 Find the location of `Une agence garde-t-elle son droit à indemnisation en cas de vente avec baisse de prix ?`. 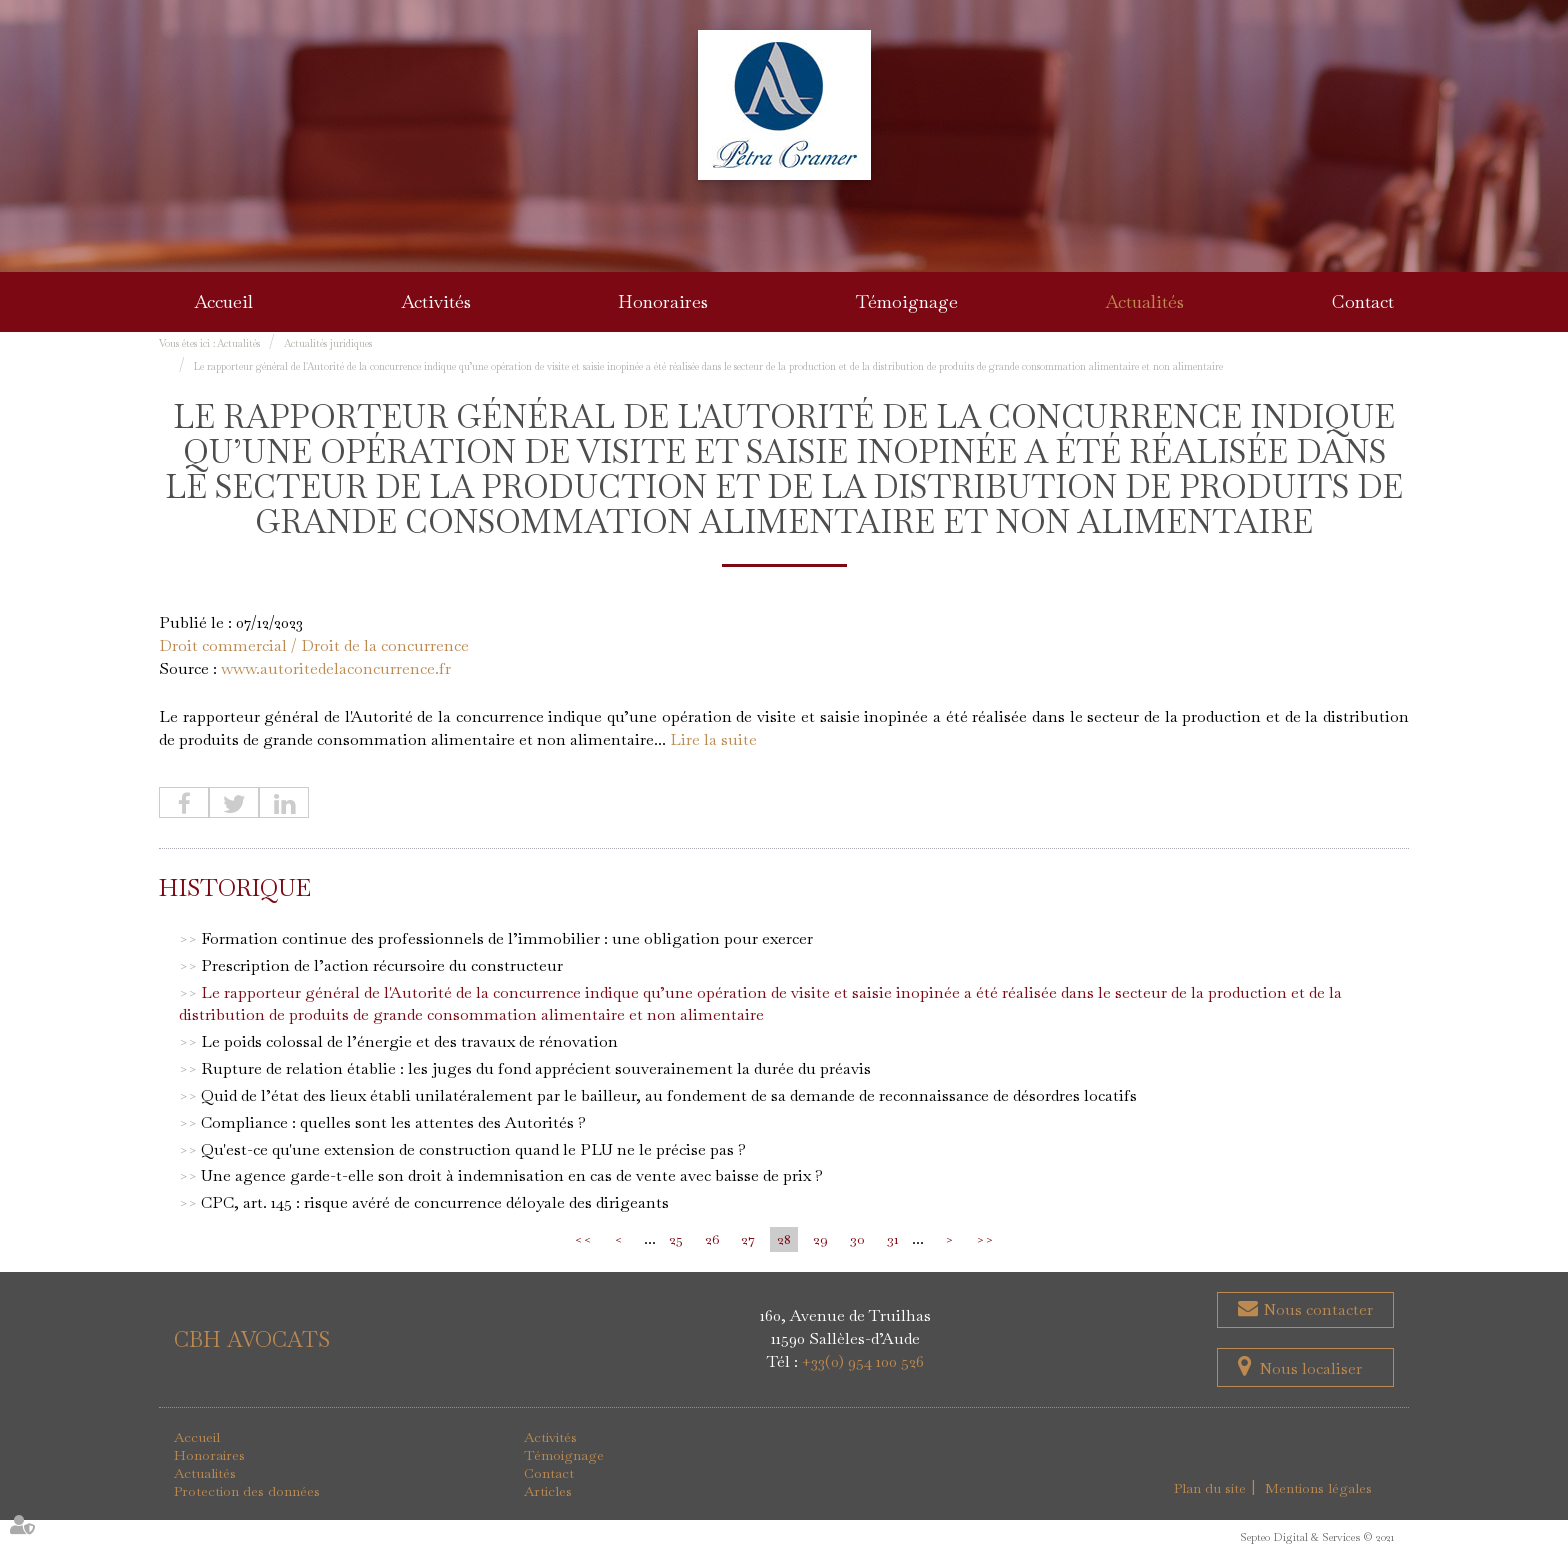

Une agence garde-t-elle son droit à indemnisation en cas de vente avec baisse de prix ? is located at coordinates (512, 1175).